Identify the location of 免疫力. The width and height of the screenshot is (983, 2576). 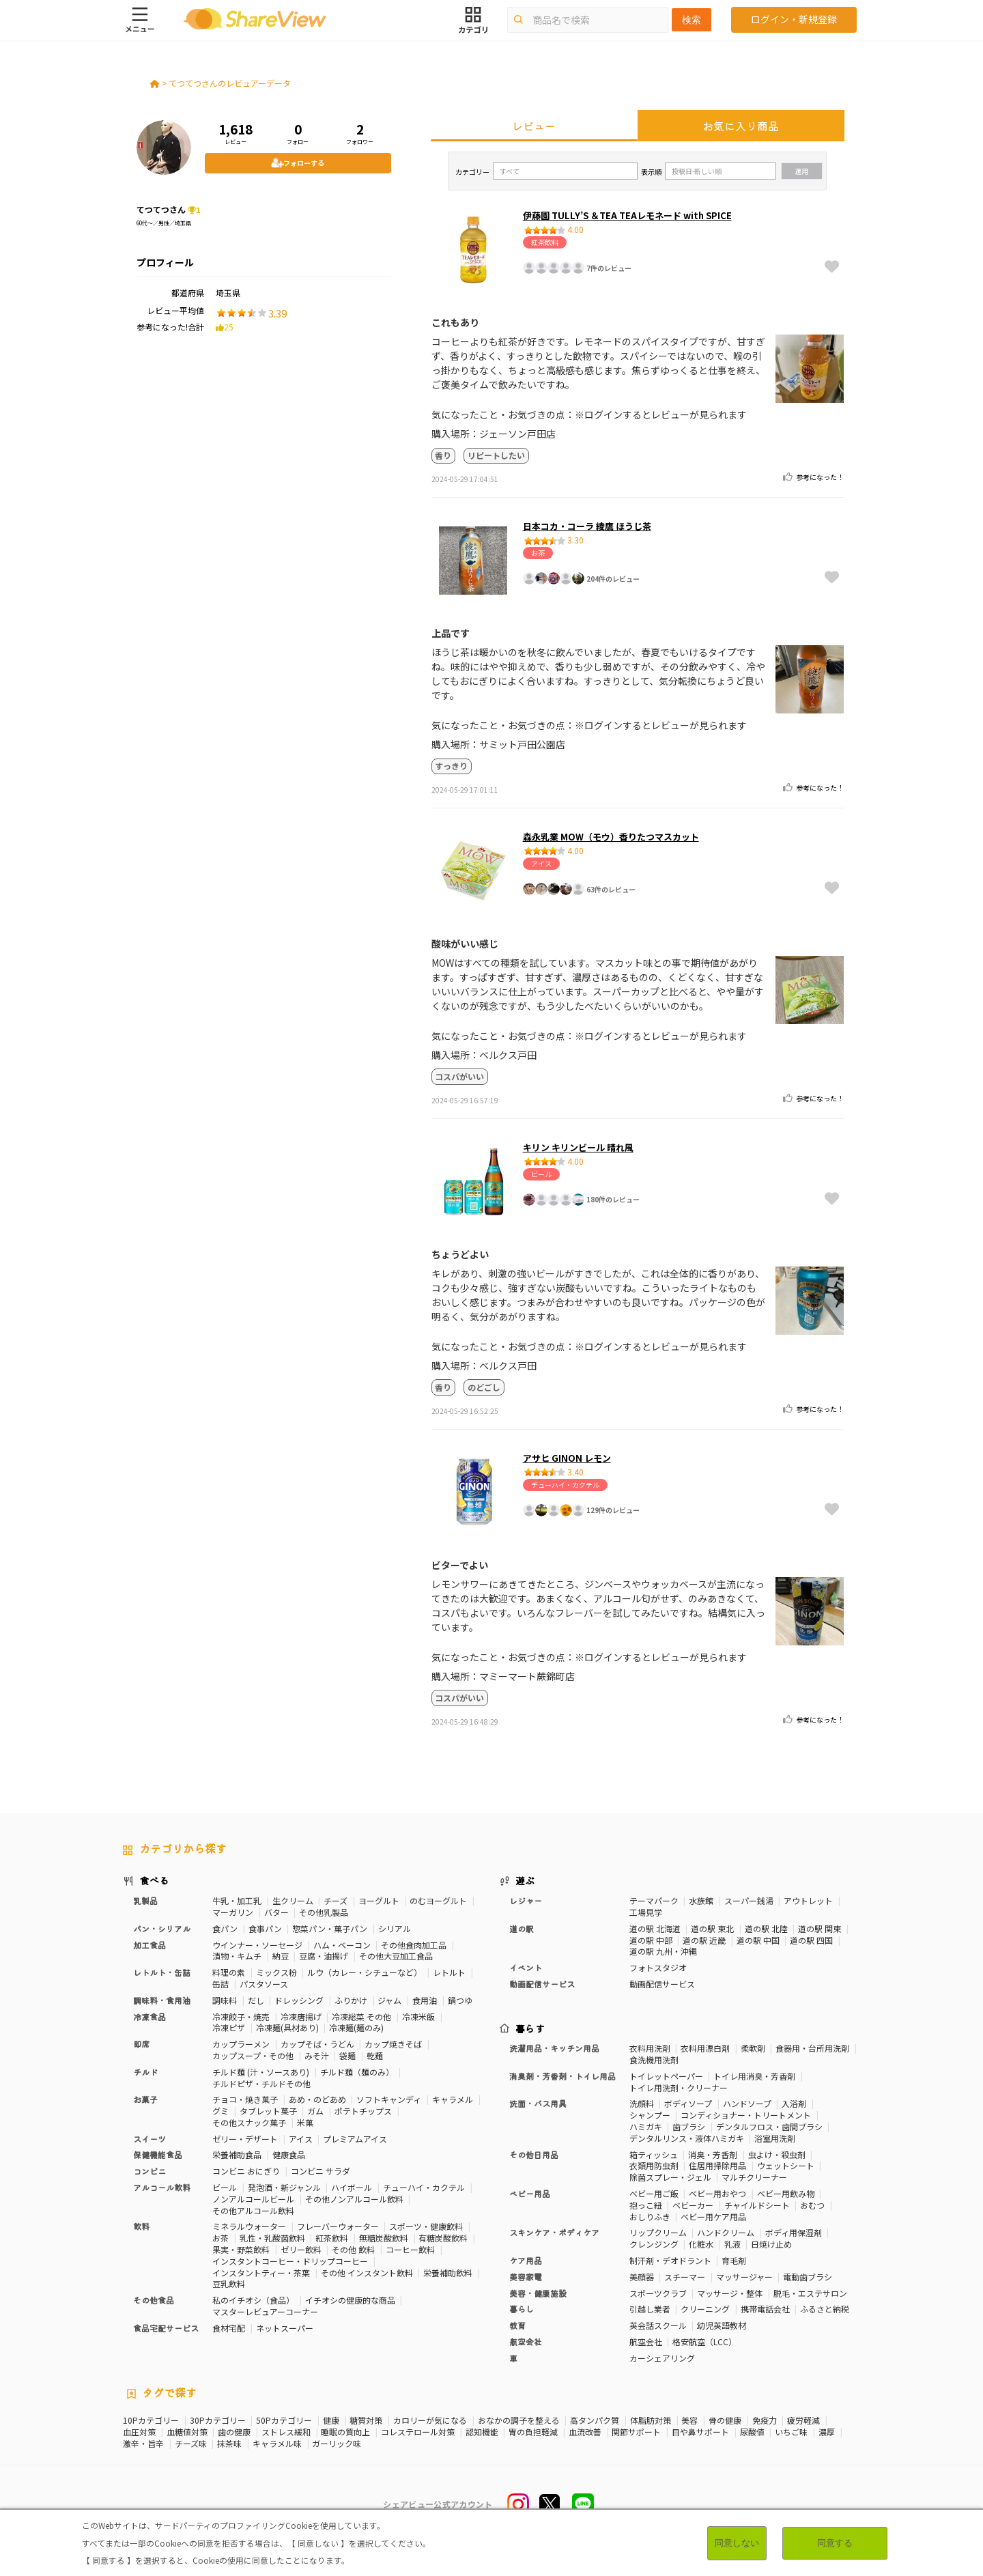
(764, 2420).